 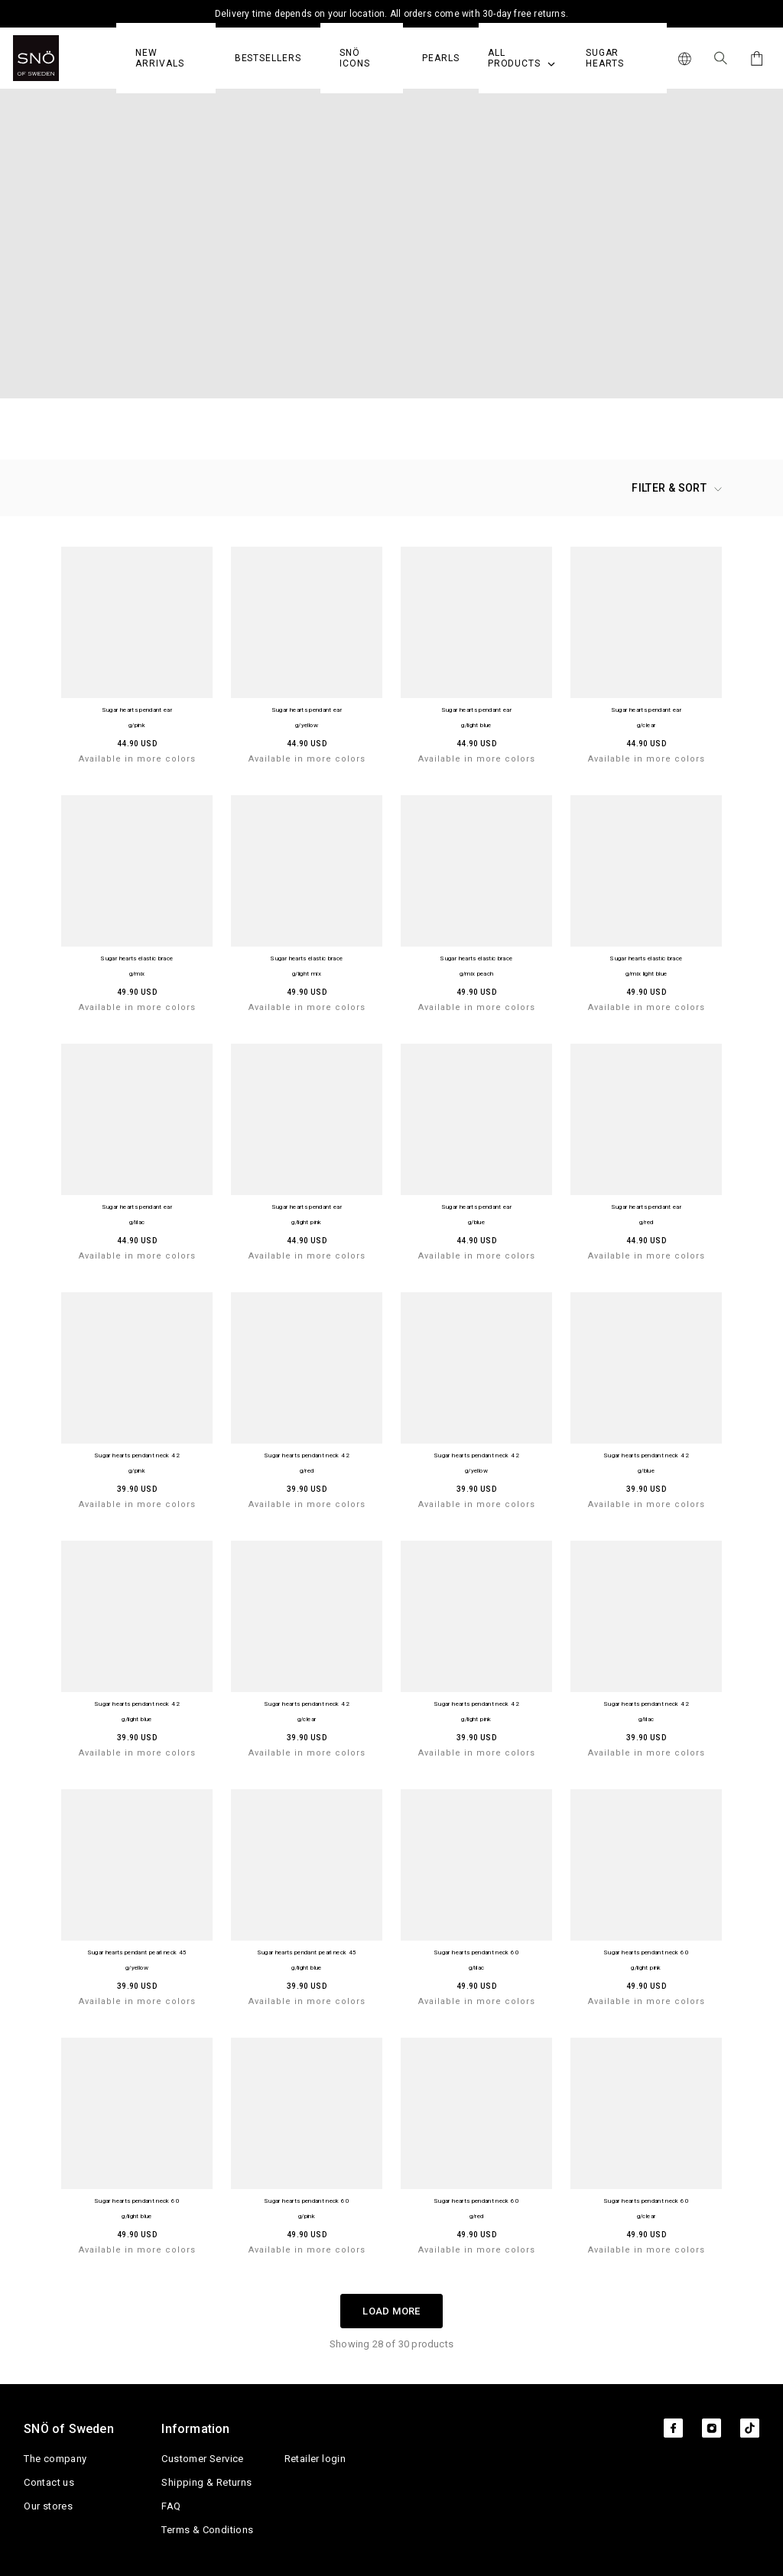 What do you see at coordinates (315, 2458) in the screenshot?
I see `Retailer login` at bounding box center [315, 2458].